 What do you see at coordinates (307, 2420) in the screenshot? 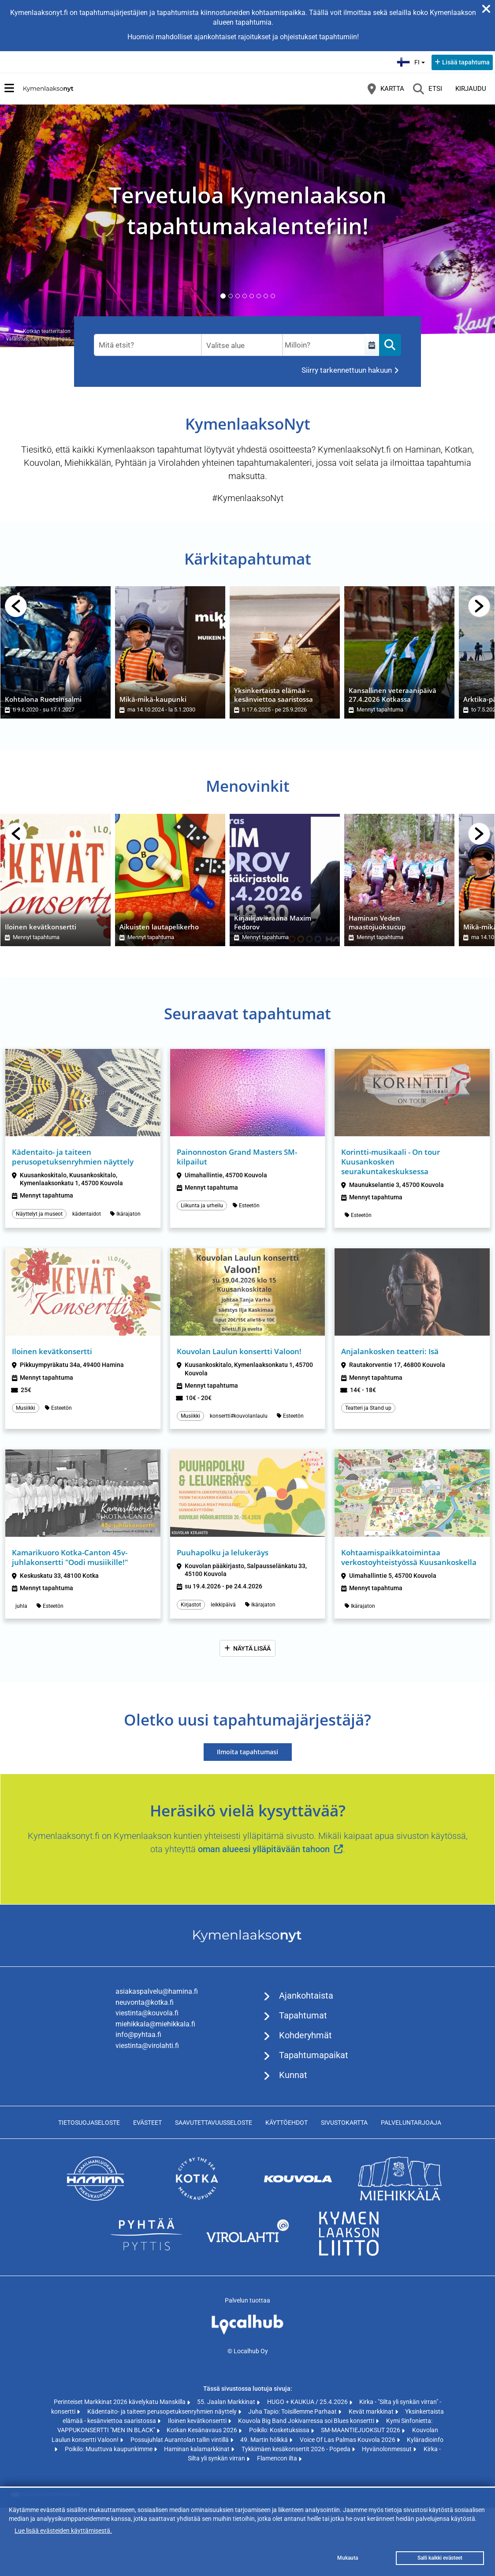
I see `Kouvola Big Band Jokivarressa soi Blues konsertti` at bounding box center [307, 2420].